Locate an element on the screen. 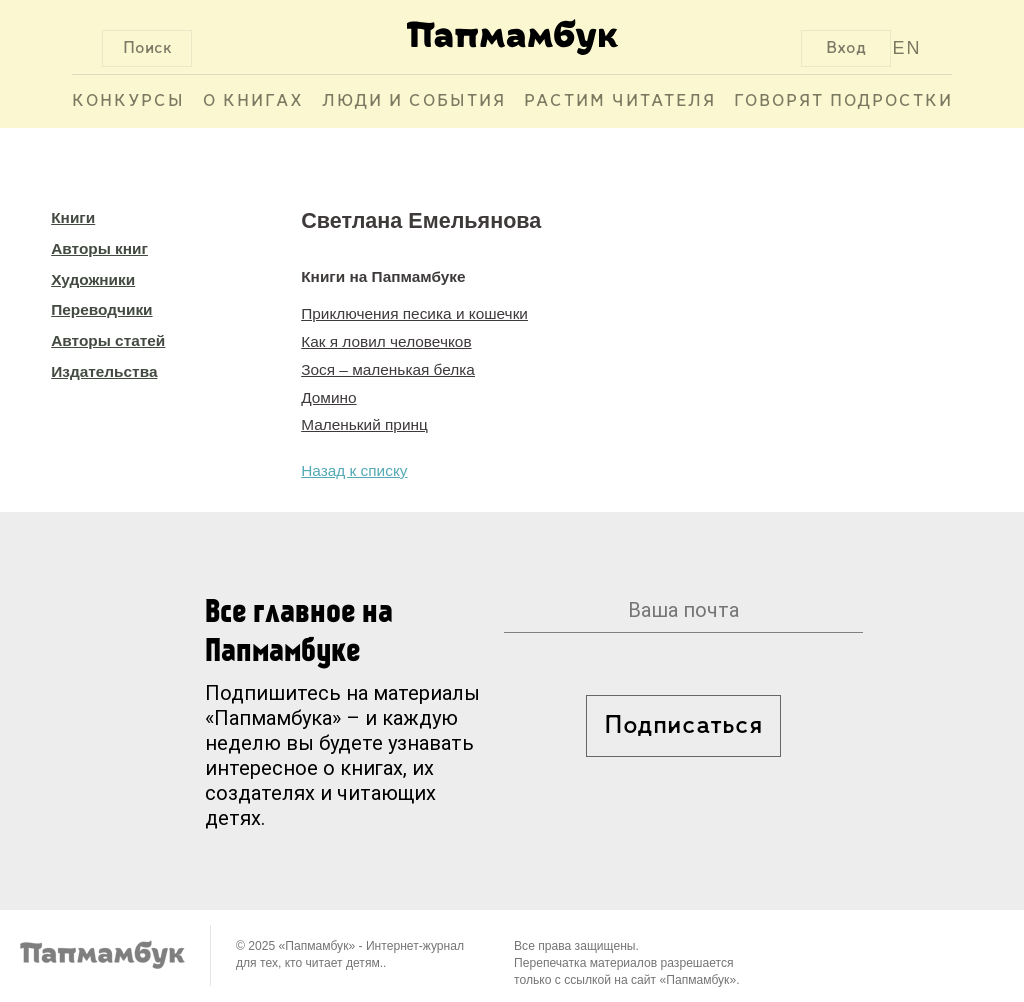 The height and width of the screenshot is (1002, 1024). Авторы статей is located at coordinates (108, 340).